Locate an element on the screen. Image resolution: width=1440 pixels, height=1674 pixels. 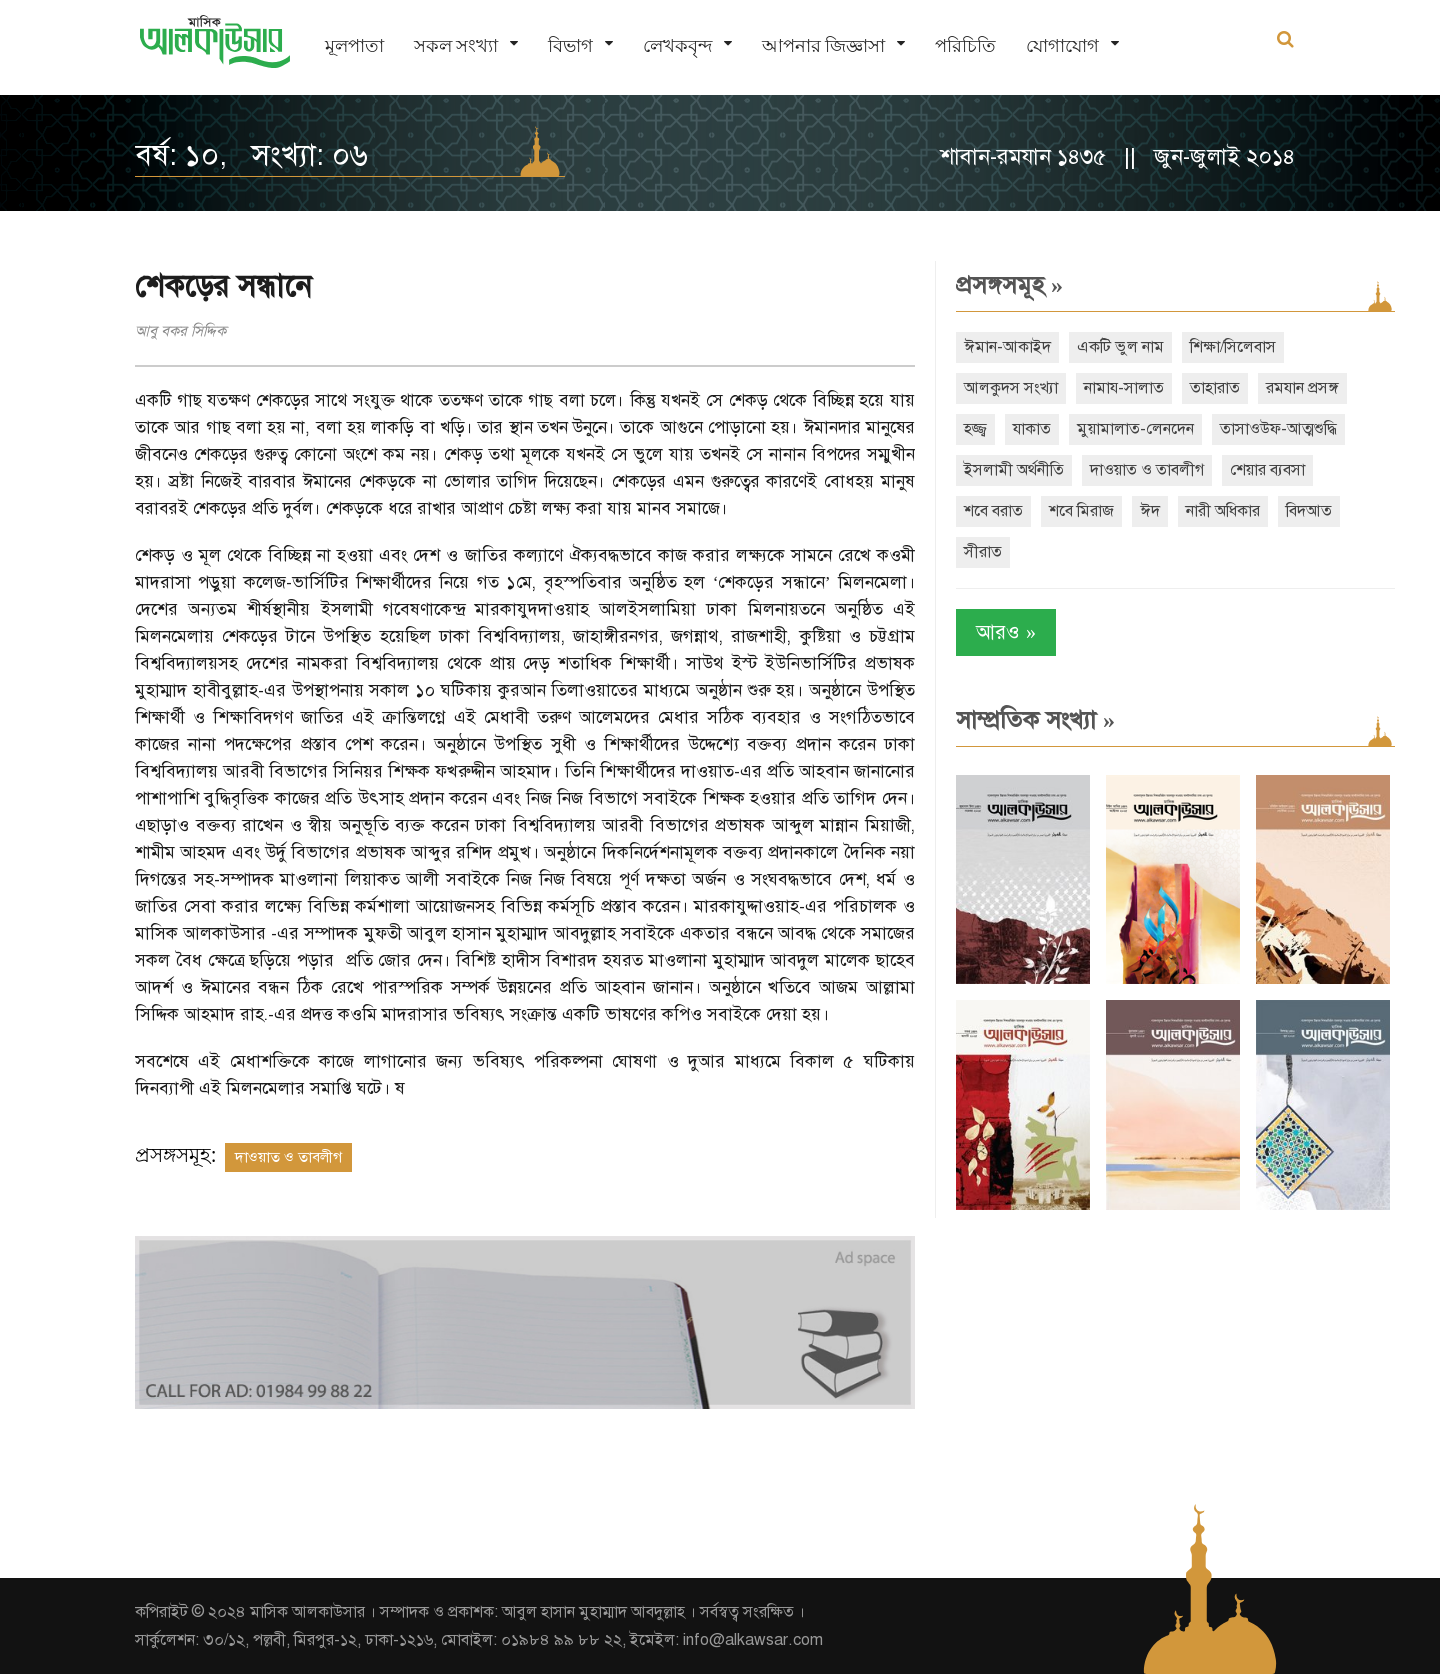
মুয়ামালাত-লেনদেন is located at coordinates (1135, 429).